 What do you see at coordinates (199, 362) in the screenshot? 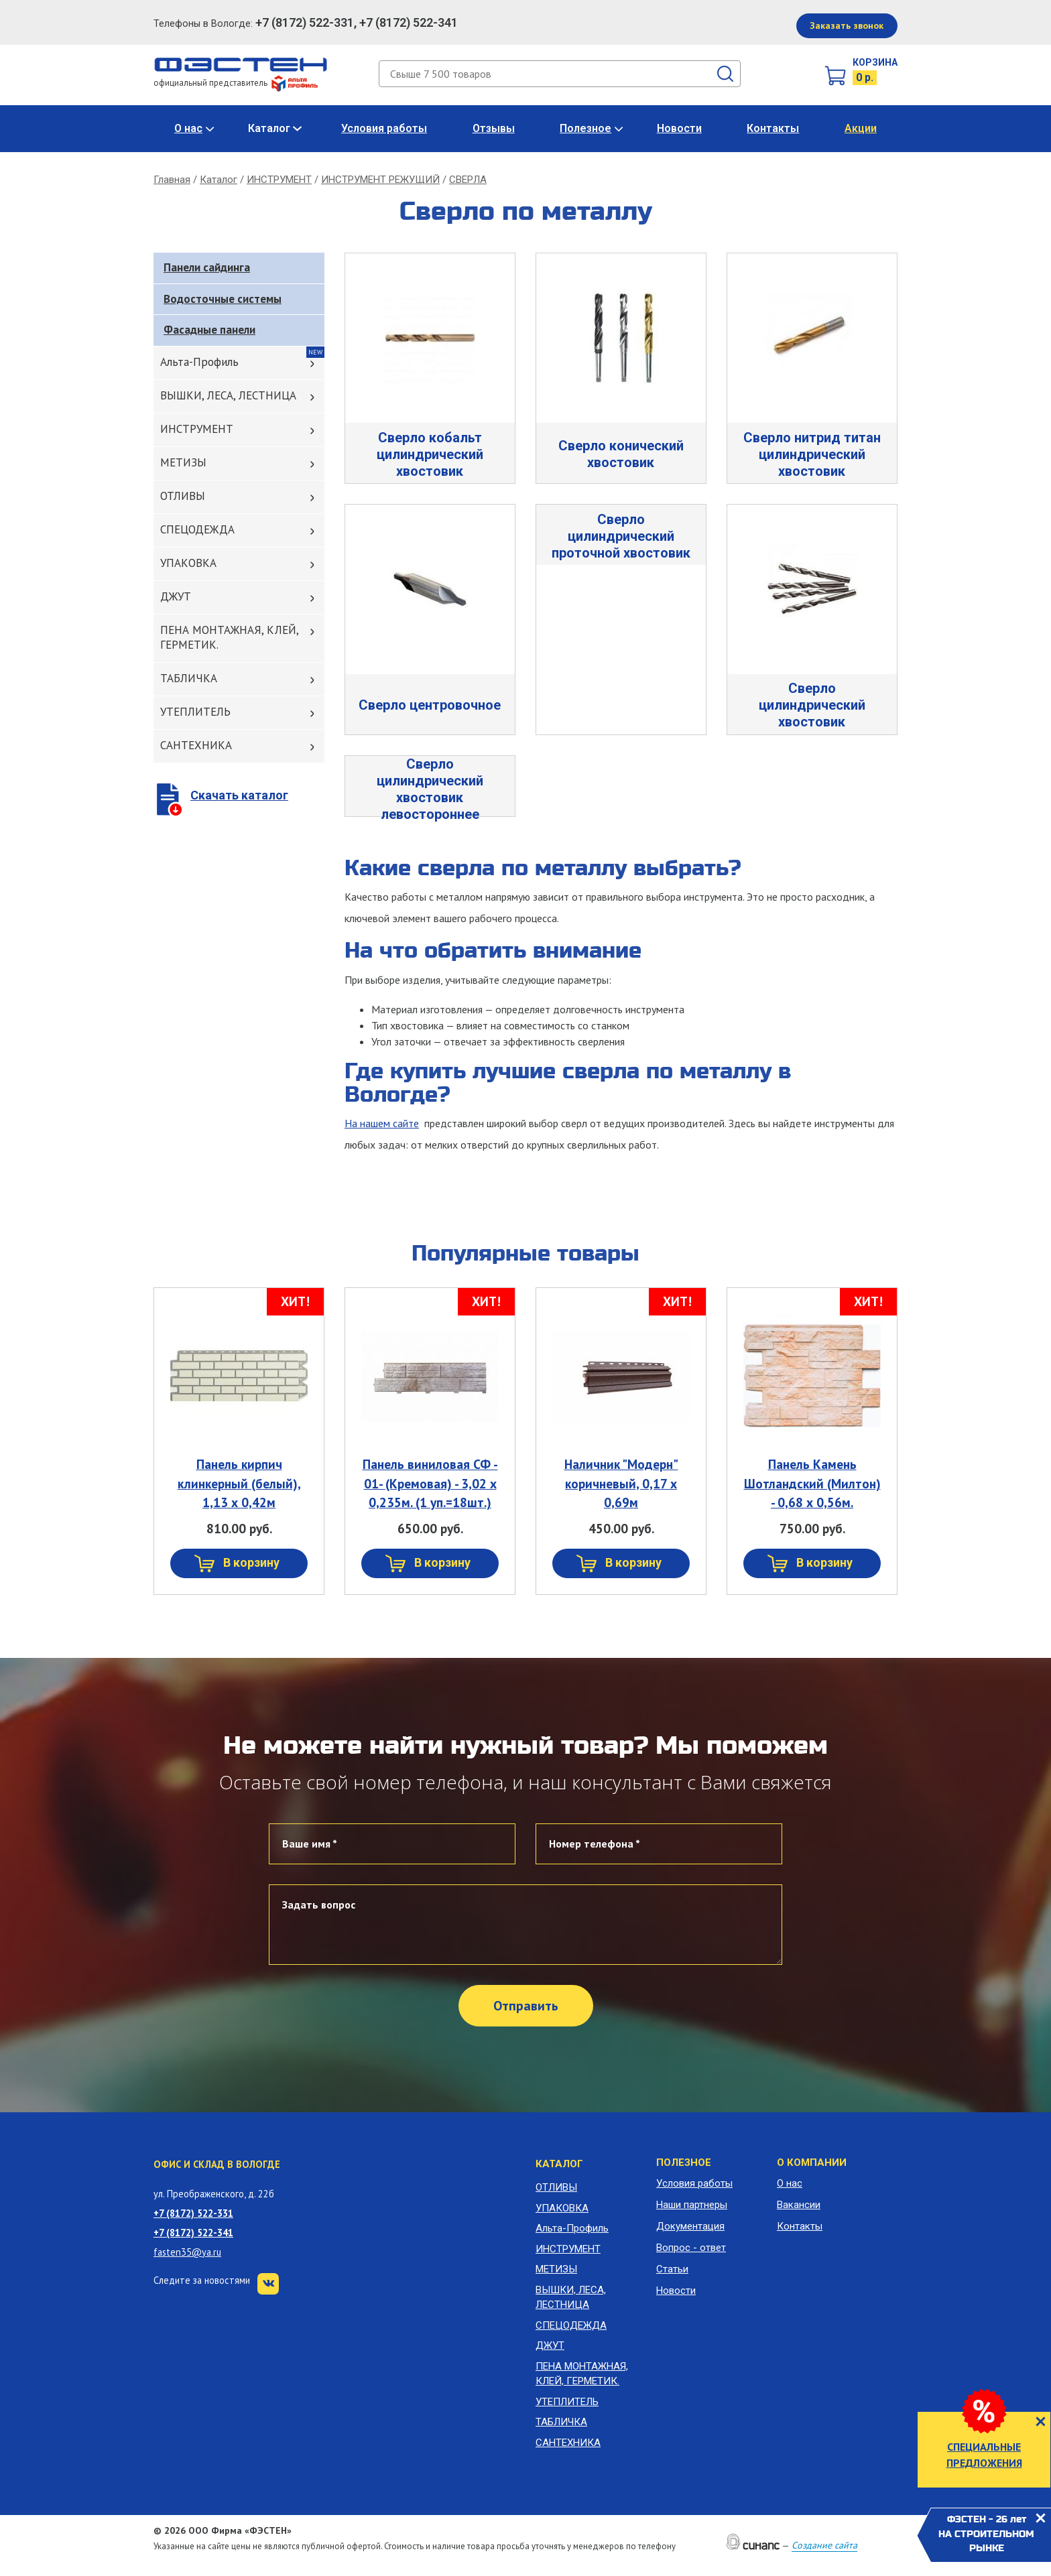
I see `Альта-Профиль` at bounding box center [199, 362].